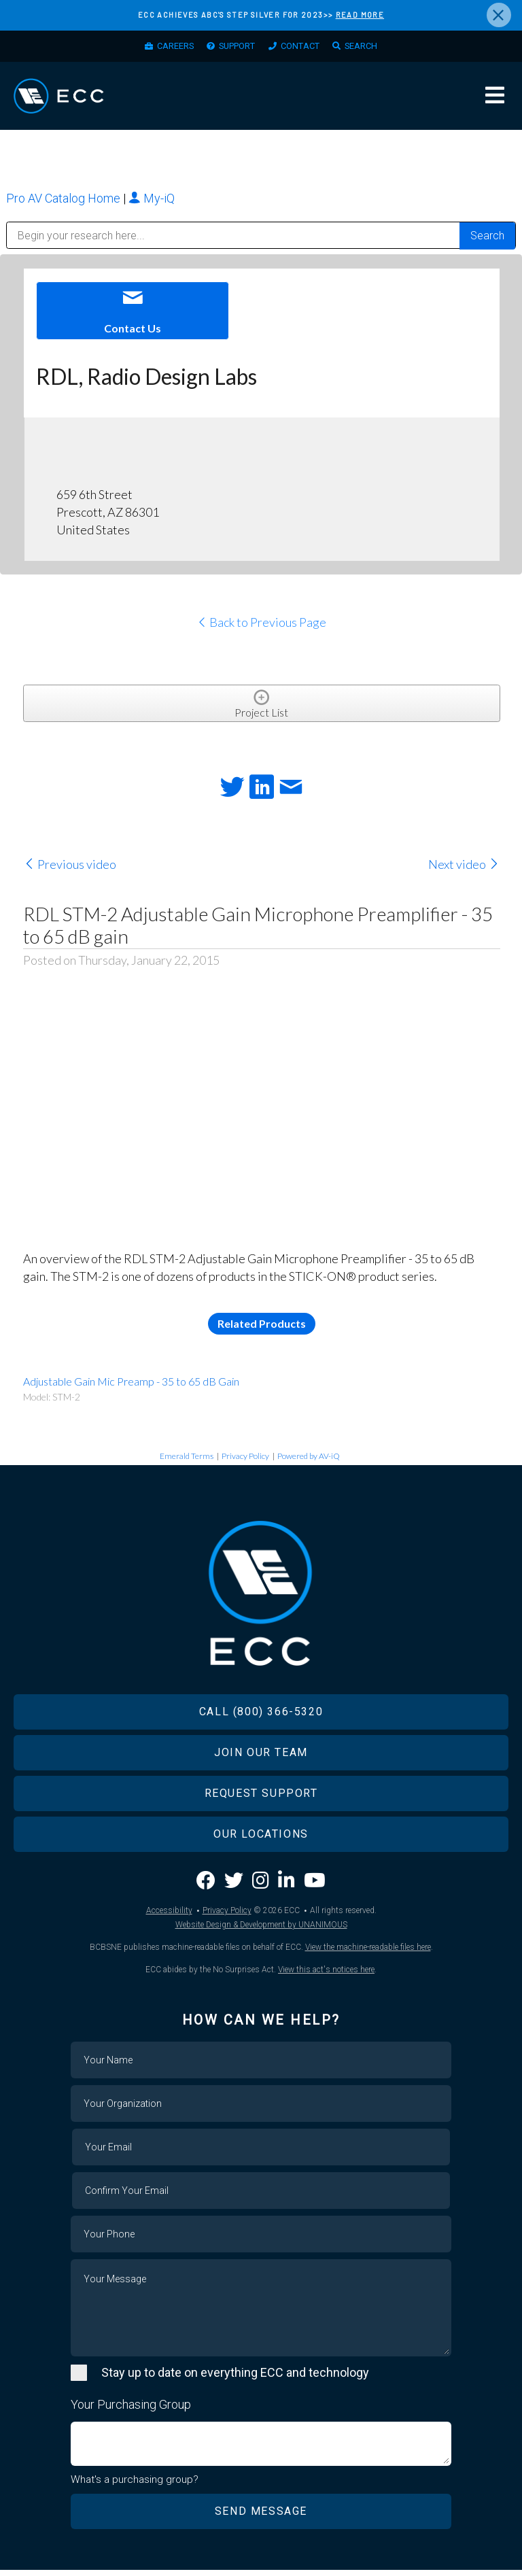  What do you see at coordinates (131, 2411) in the screenshot?
I see `Your Purchasing Group` at bounding box center [131, 2411].